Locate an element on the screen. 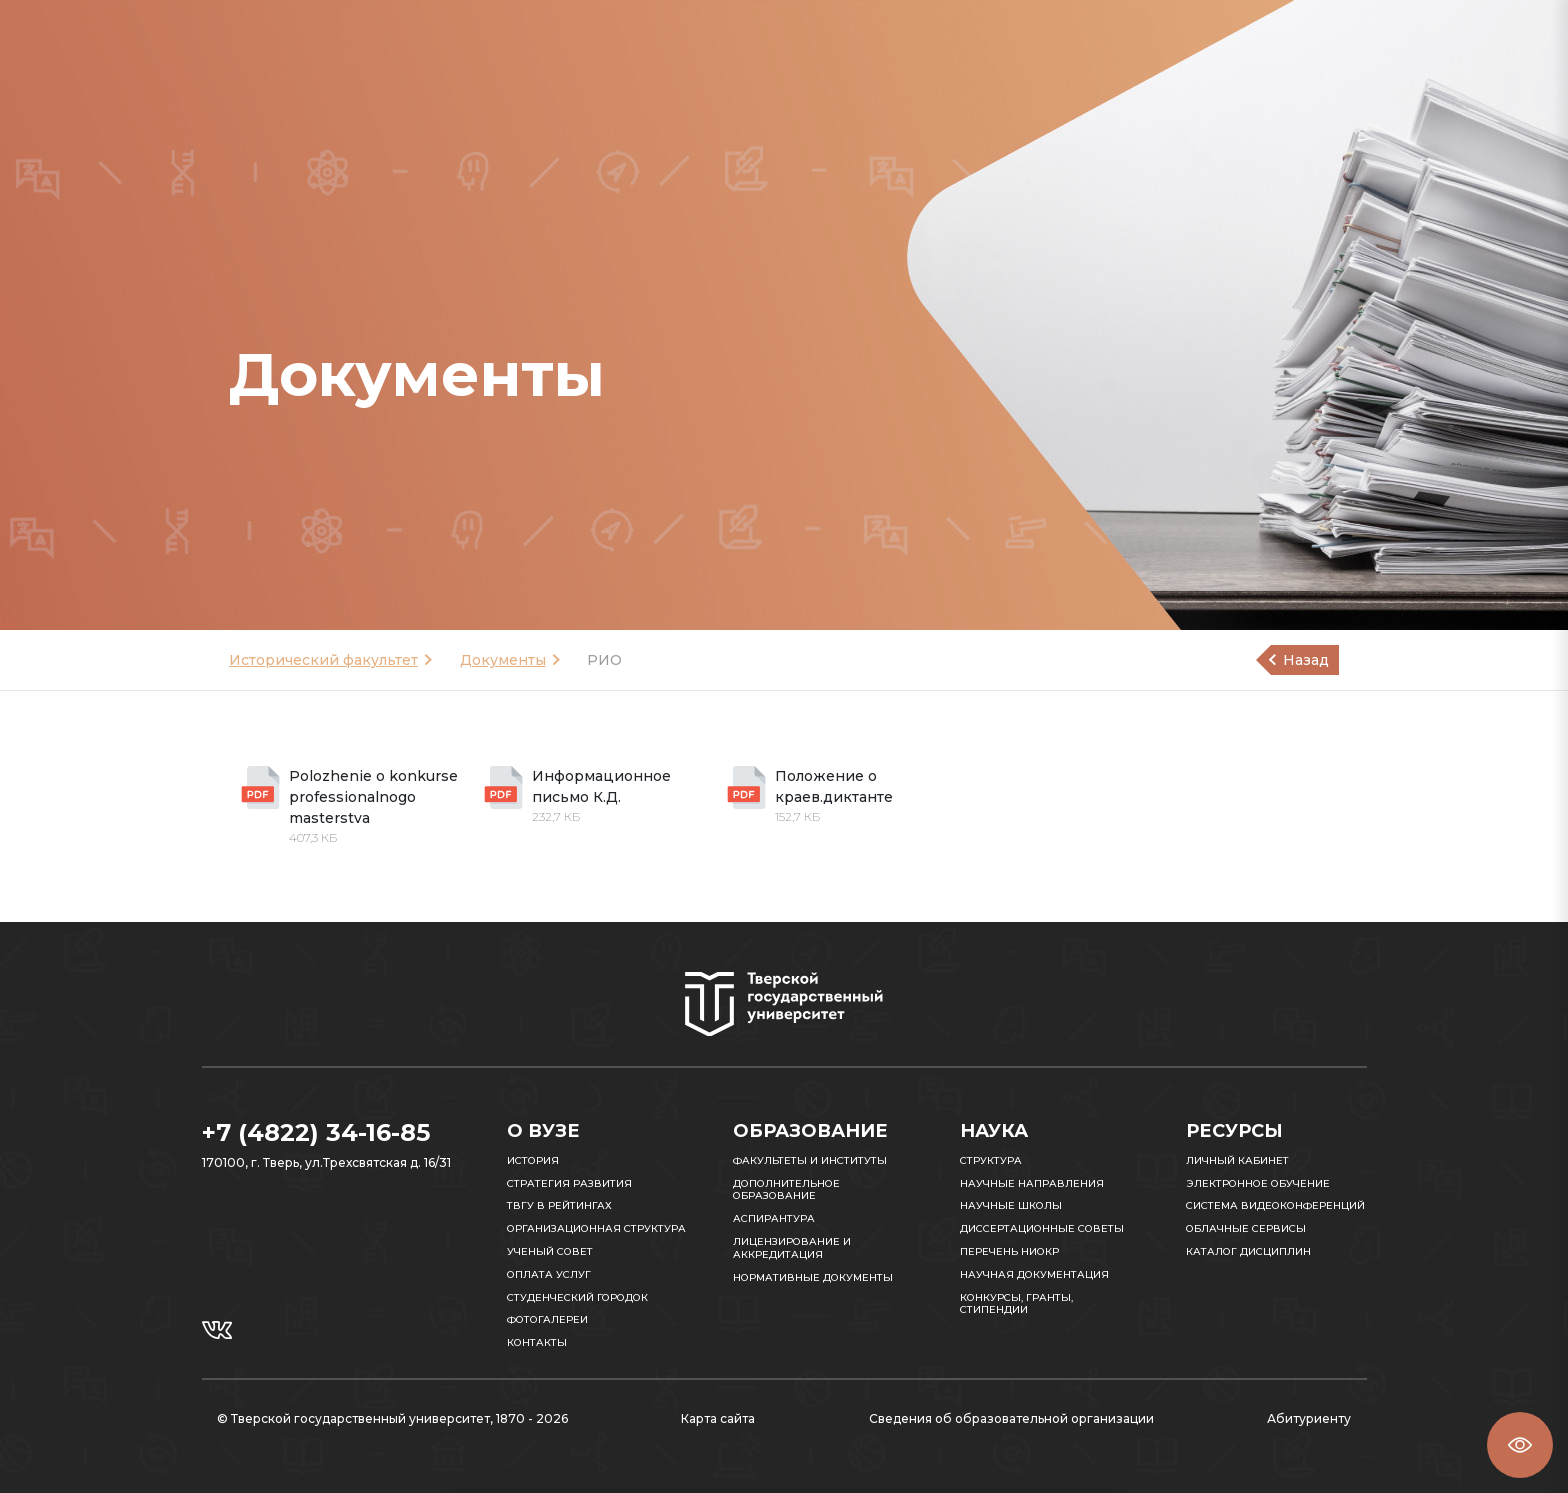 This screenshot has height=1493, width=1568. Электронное обучение is located at coordinates (1258, 1183).